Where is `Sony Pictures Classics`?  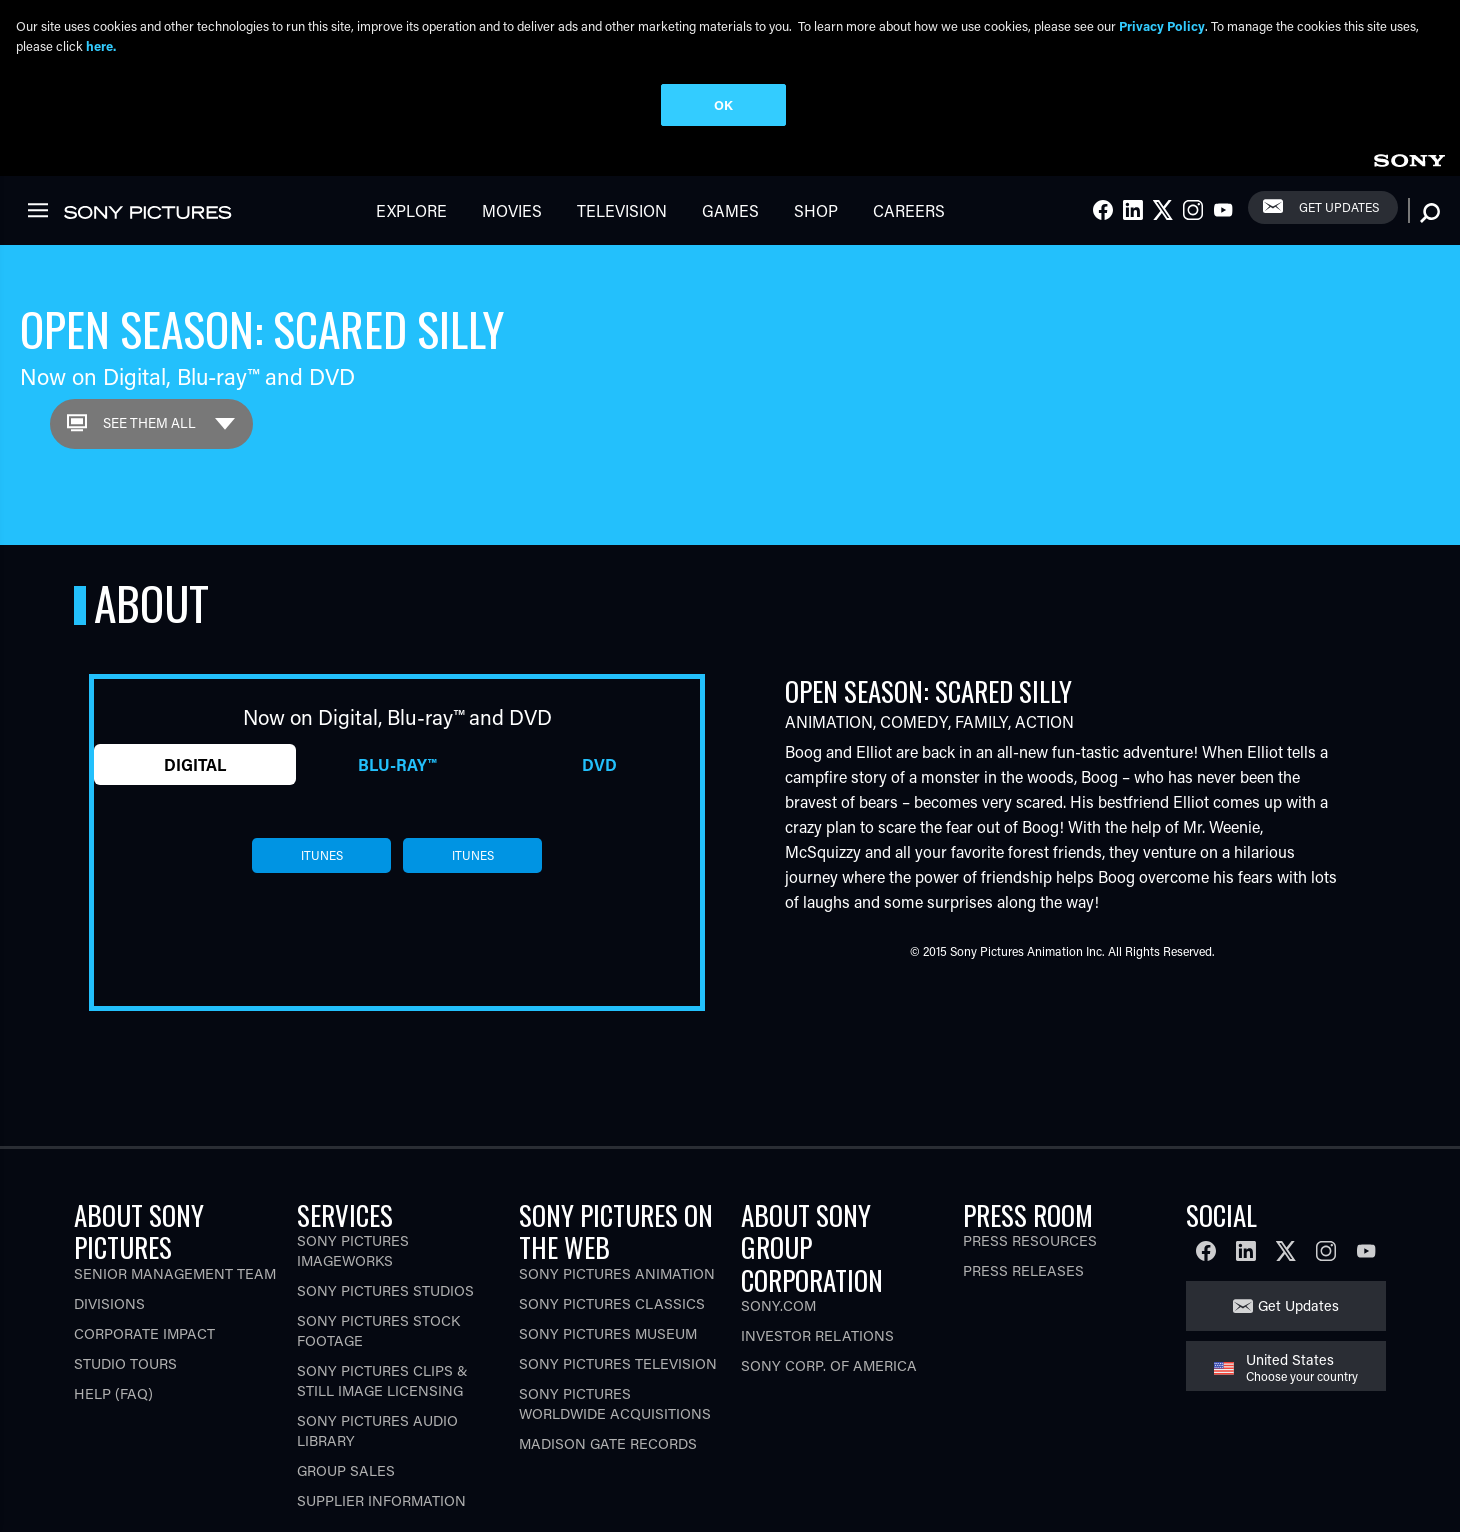 Sony Pictures Classics is located at coordinates (612, 1303).